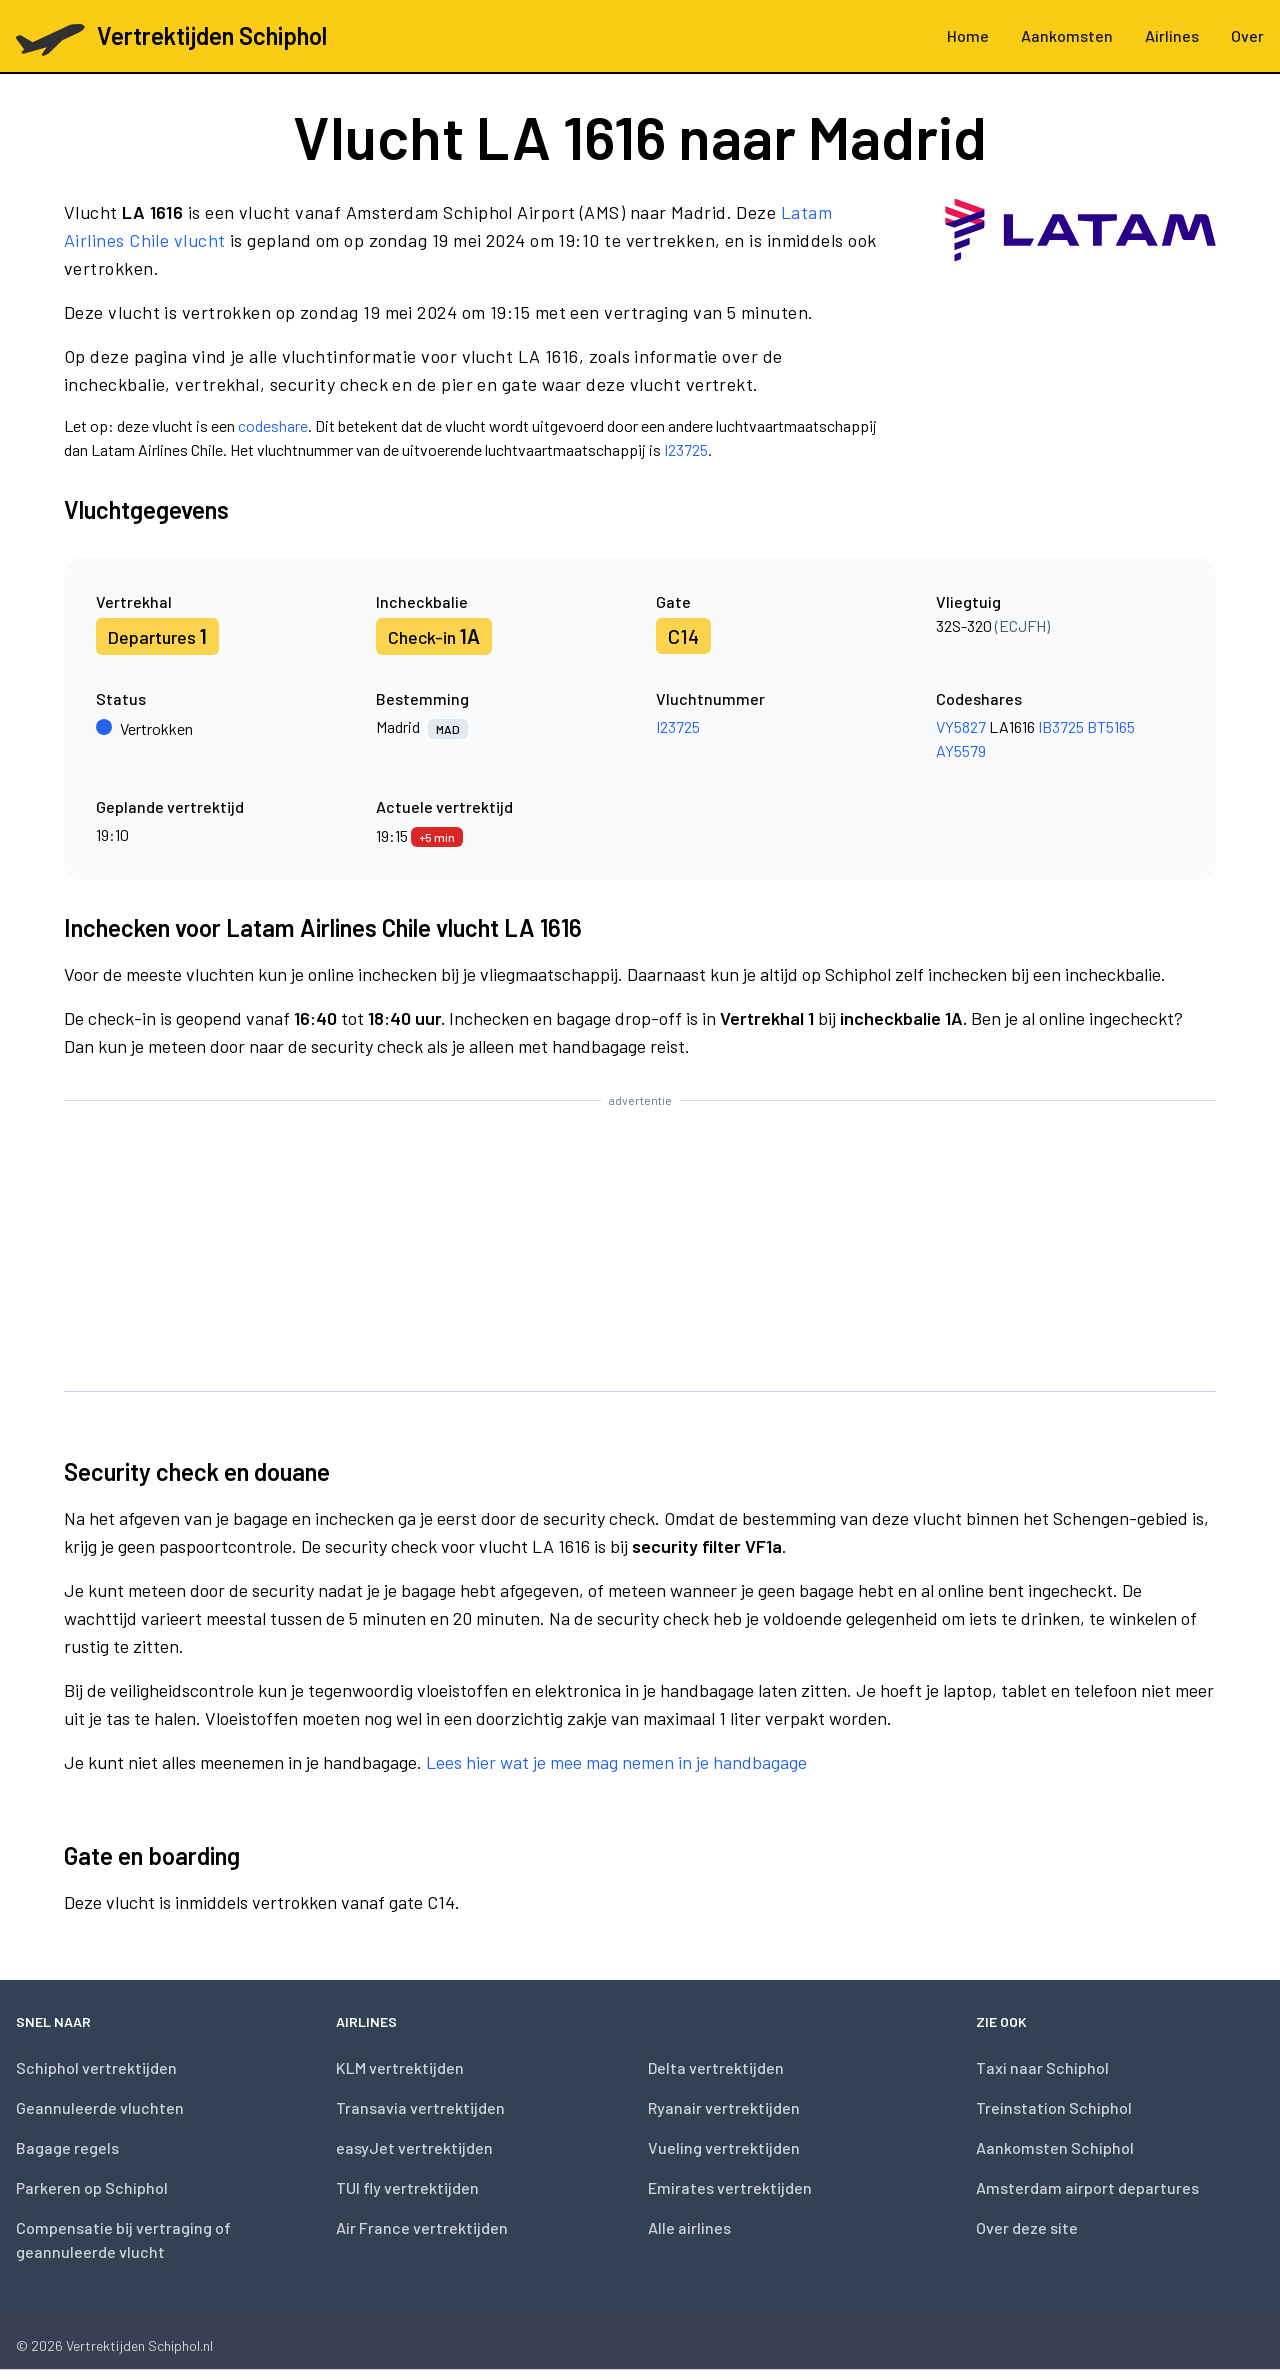  What do you see at coordinates (420, 2107) in the screenshot?
I see `Transavia vertrektijden` at bounding box center [420, 2107].